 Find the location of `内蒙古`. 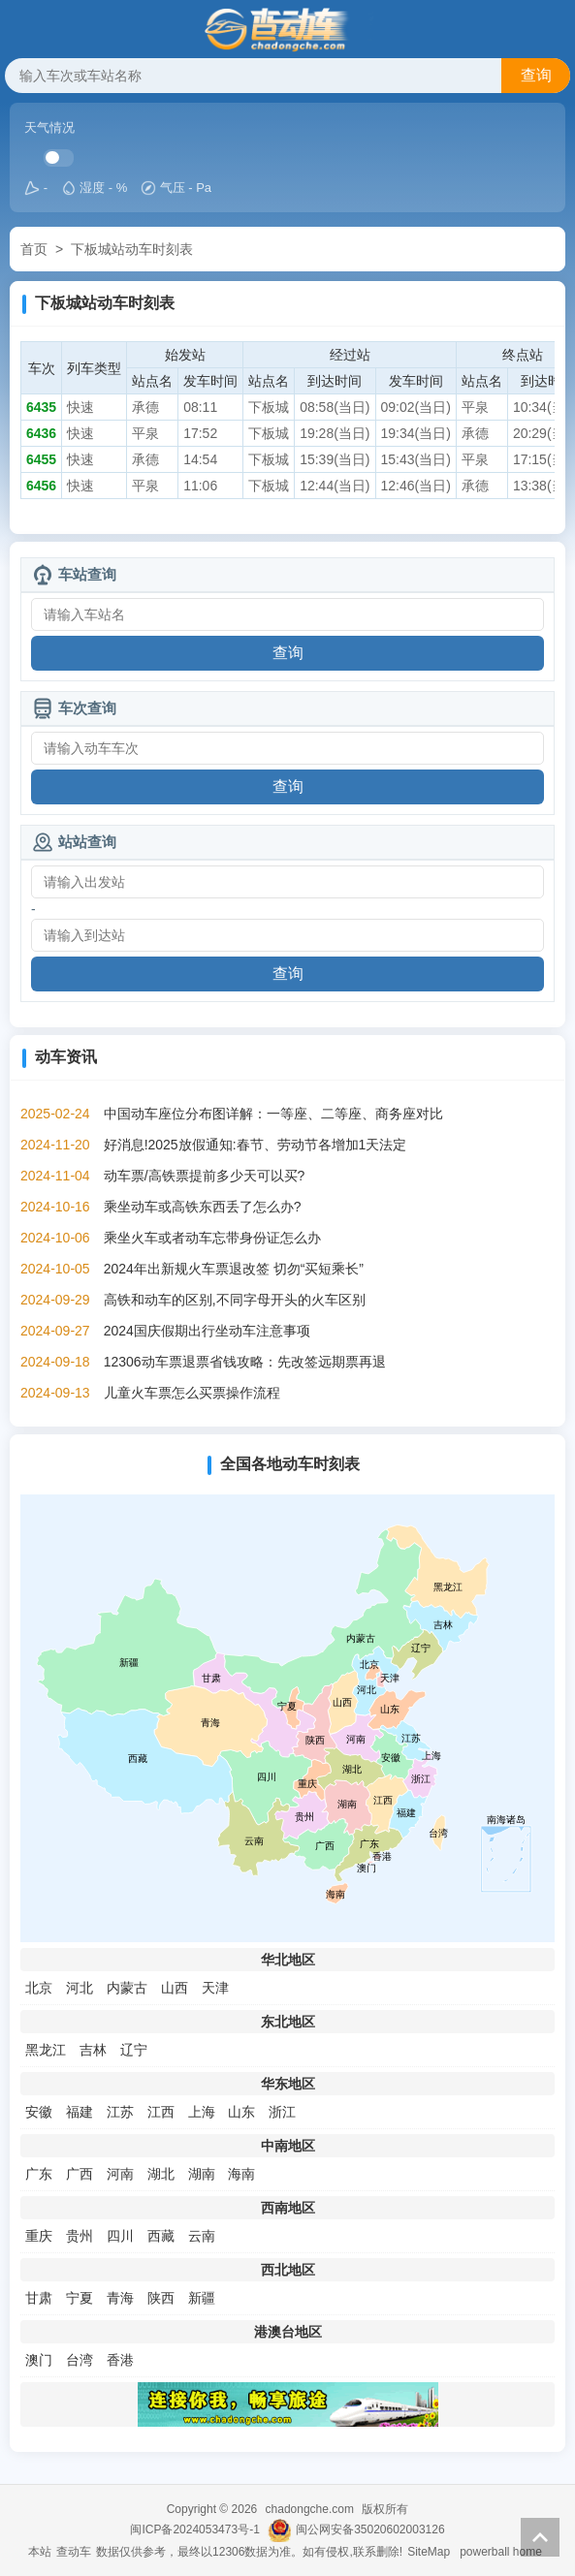

内蒙古 is located at coordinates (127, 1987).